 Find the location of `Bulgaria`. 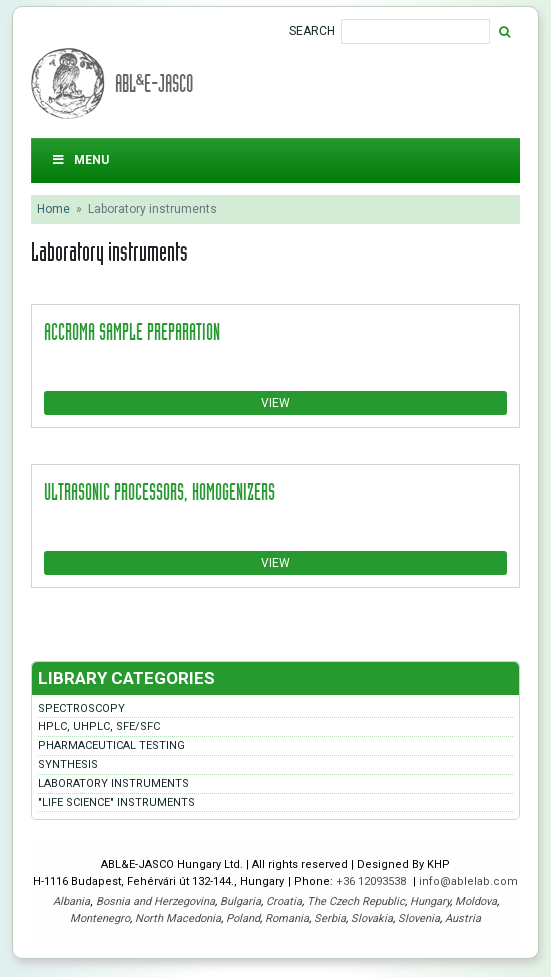

Bulgaria is located at coordinates (240, 901).